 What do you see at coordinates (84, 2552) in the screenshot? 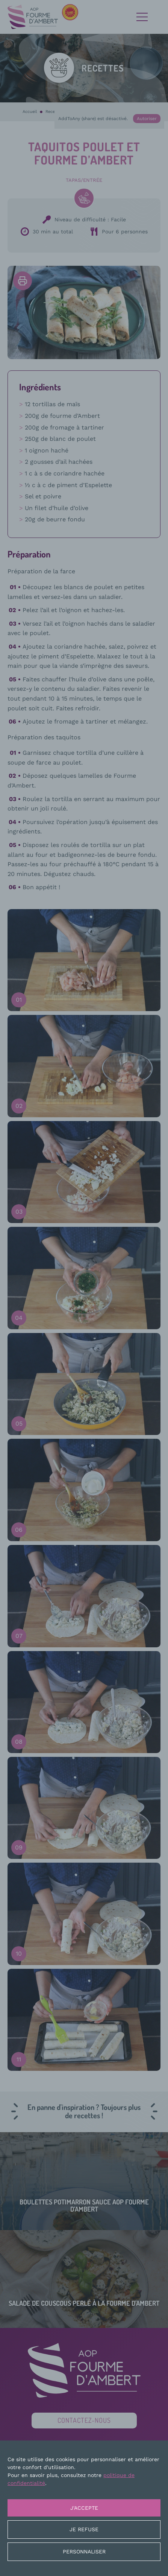
I see `Personnaliser [Personnaliser (fenêtre modale)]` at bounding box center [84, 2552].